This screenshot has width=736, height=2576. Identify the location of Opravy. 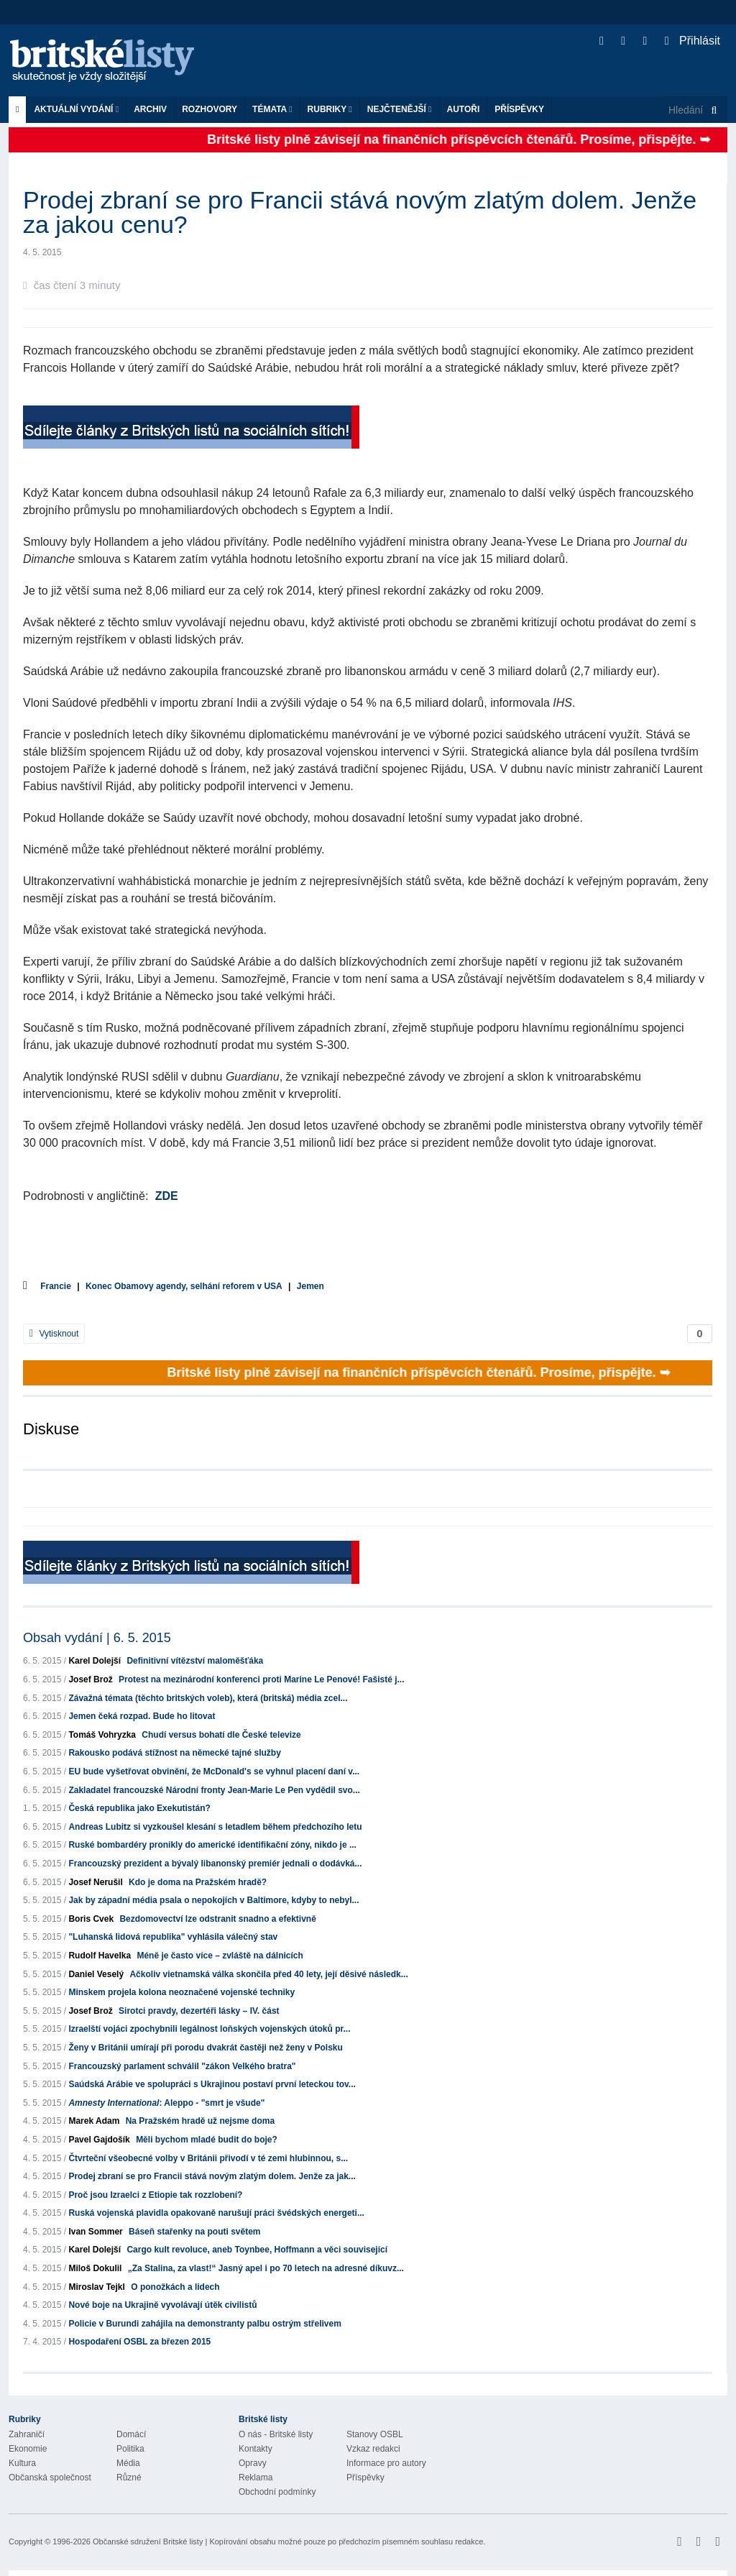
(253, 2463).